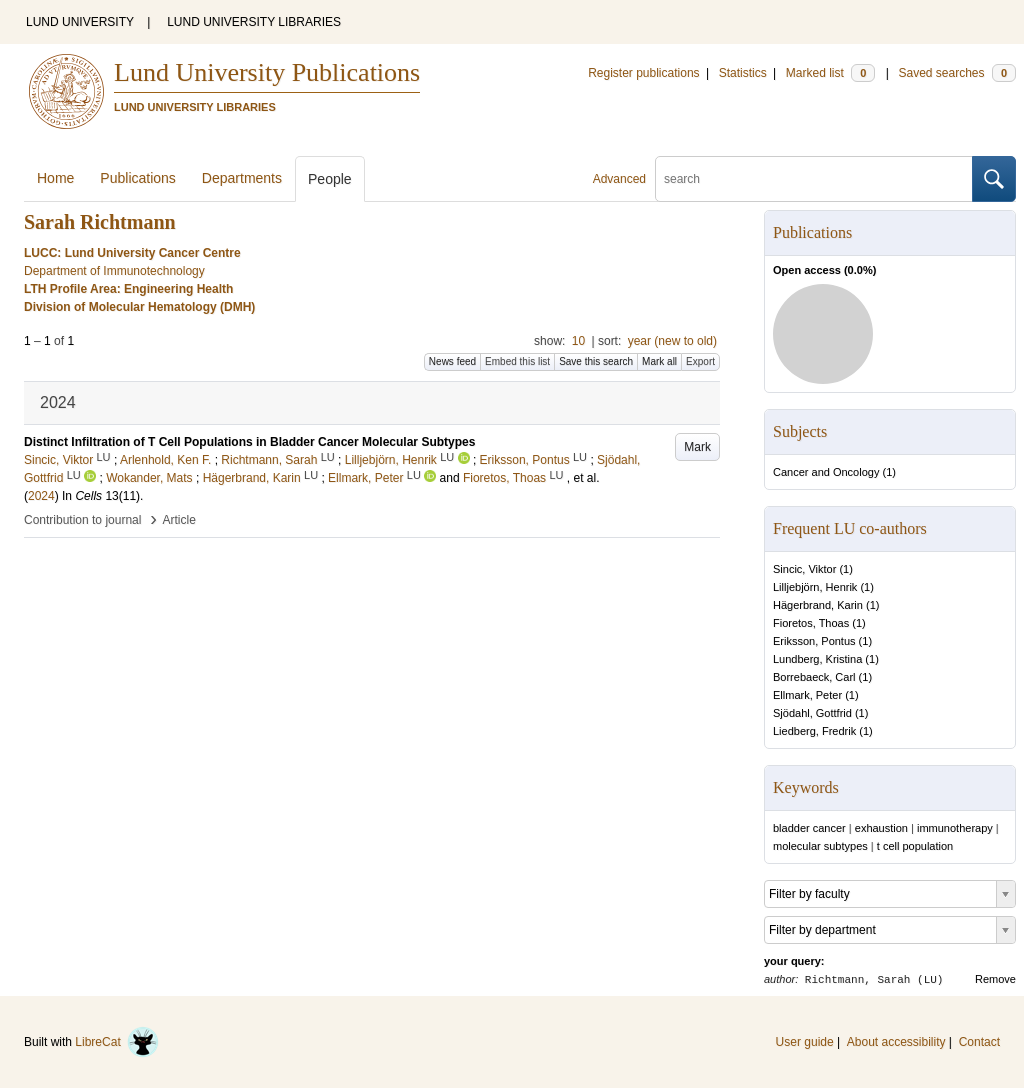 Image resolution: width=1024 pixels, height=1088 pixels. I want to click on 10, so click(578, 341).